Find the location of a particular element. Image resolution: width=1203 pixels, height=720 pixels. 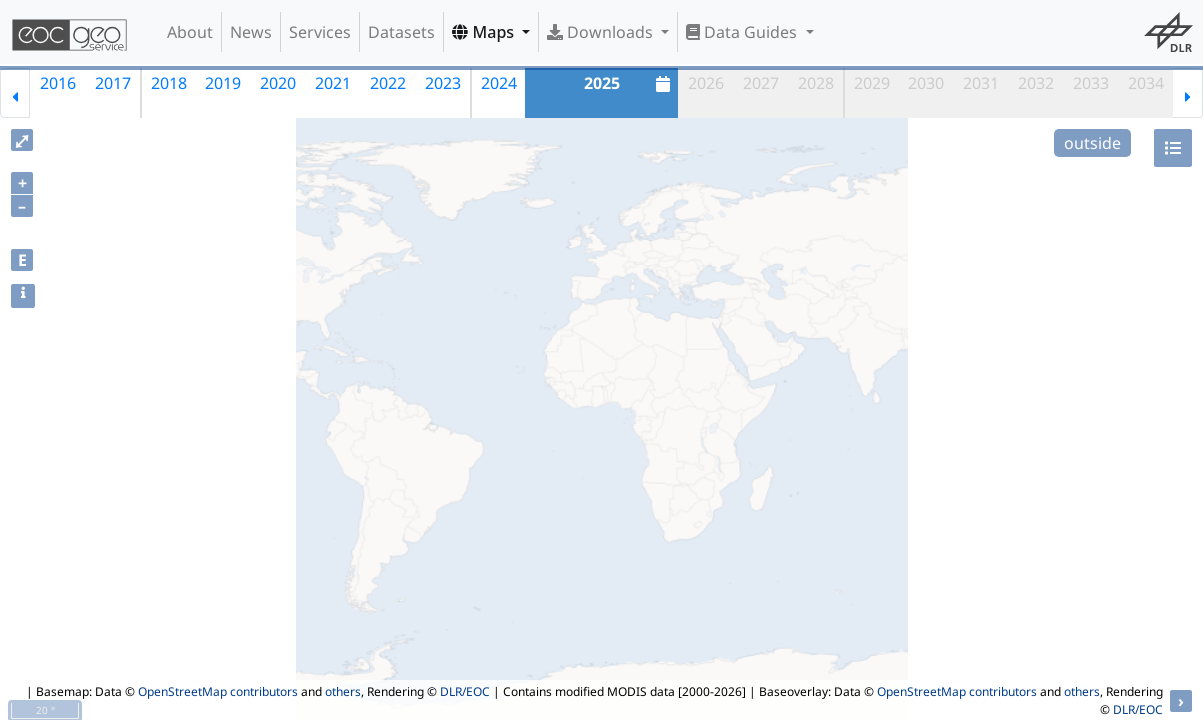

2028 is located at coordinates (816, 83).